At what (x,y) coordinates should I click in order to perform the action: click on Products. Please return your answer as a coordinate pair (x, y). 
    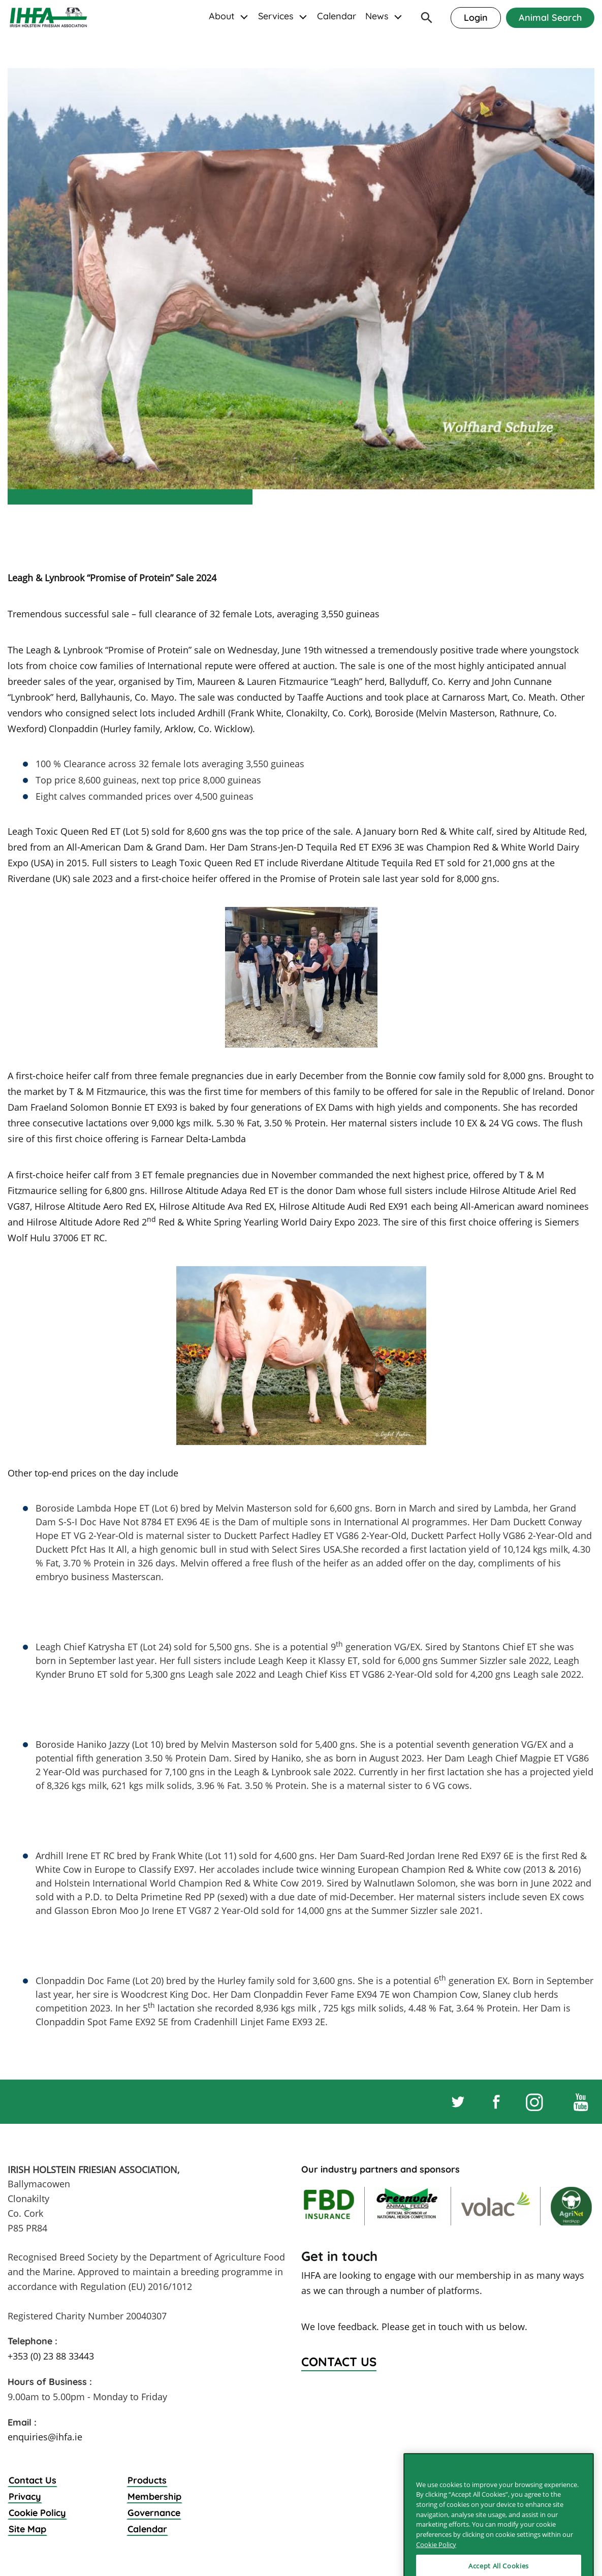
    Looking at the image, I should click on (147, 2480).